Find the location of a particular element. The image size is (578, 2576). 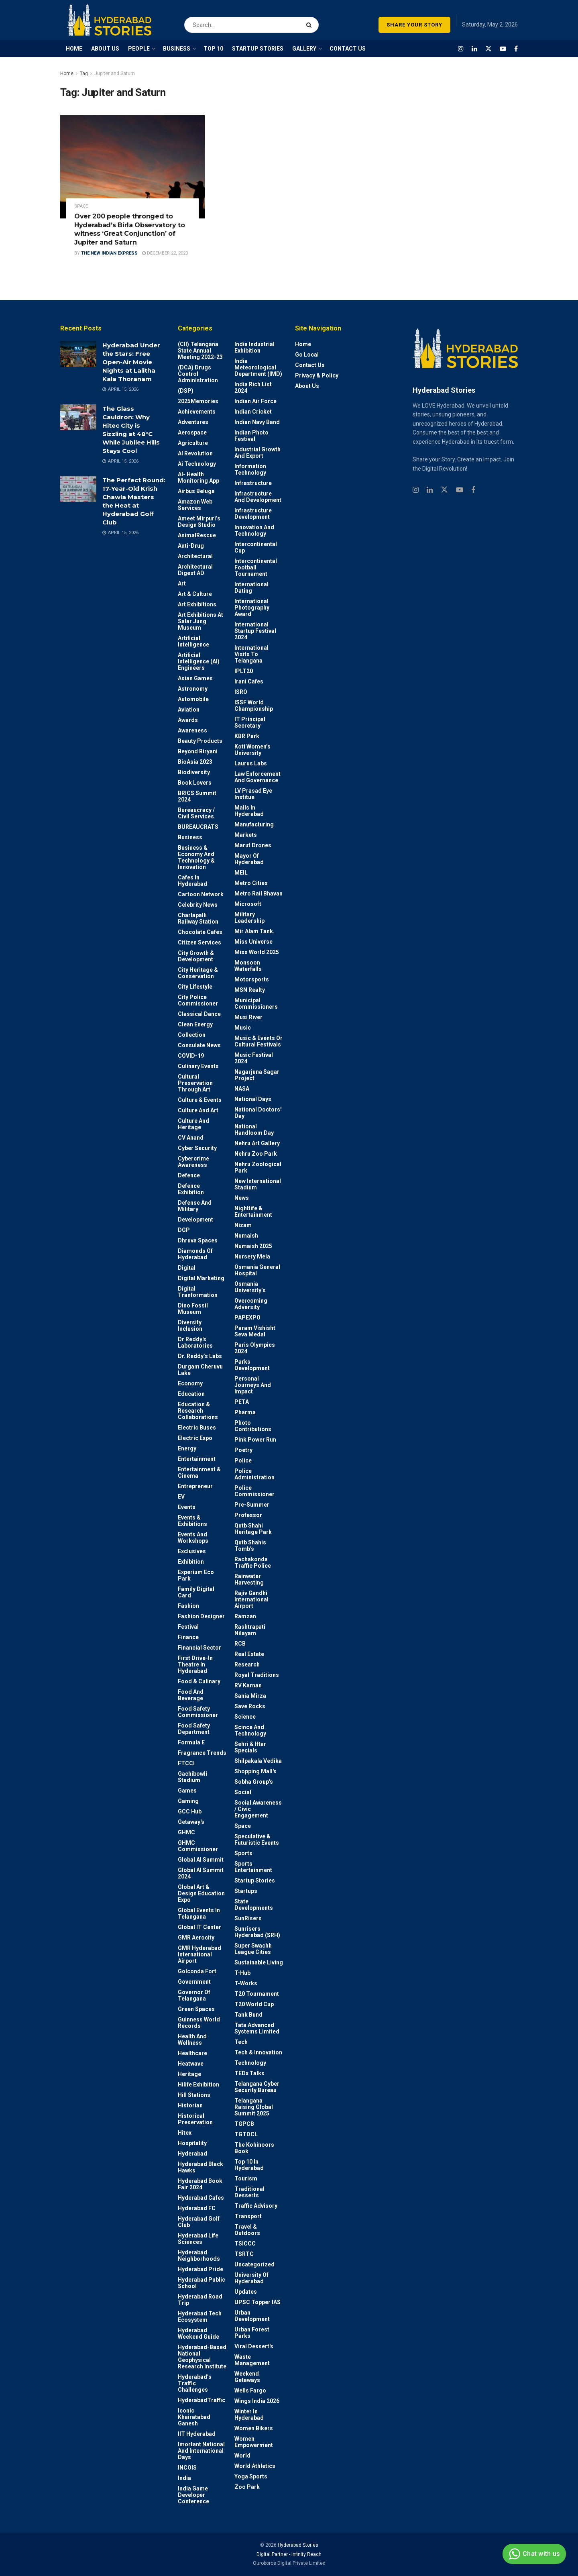

Motorsports is located at coordinates (251, 979).